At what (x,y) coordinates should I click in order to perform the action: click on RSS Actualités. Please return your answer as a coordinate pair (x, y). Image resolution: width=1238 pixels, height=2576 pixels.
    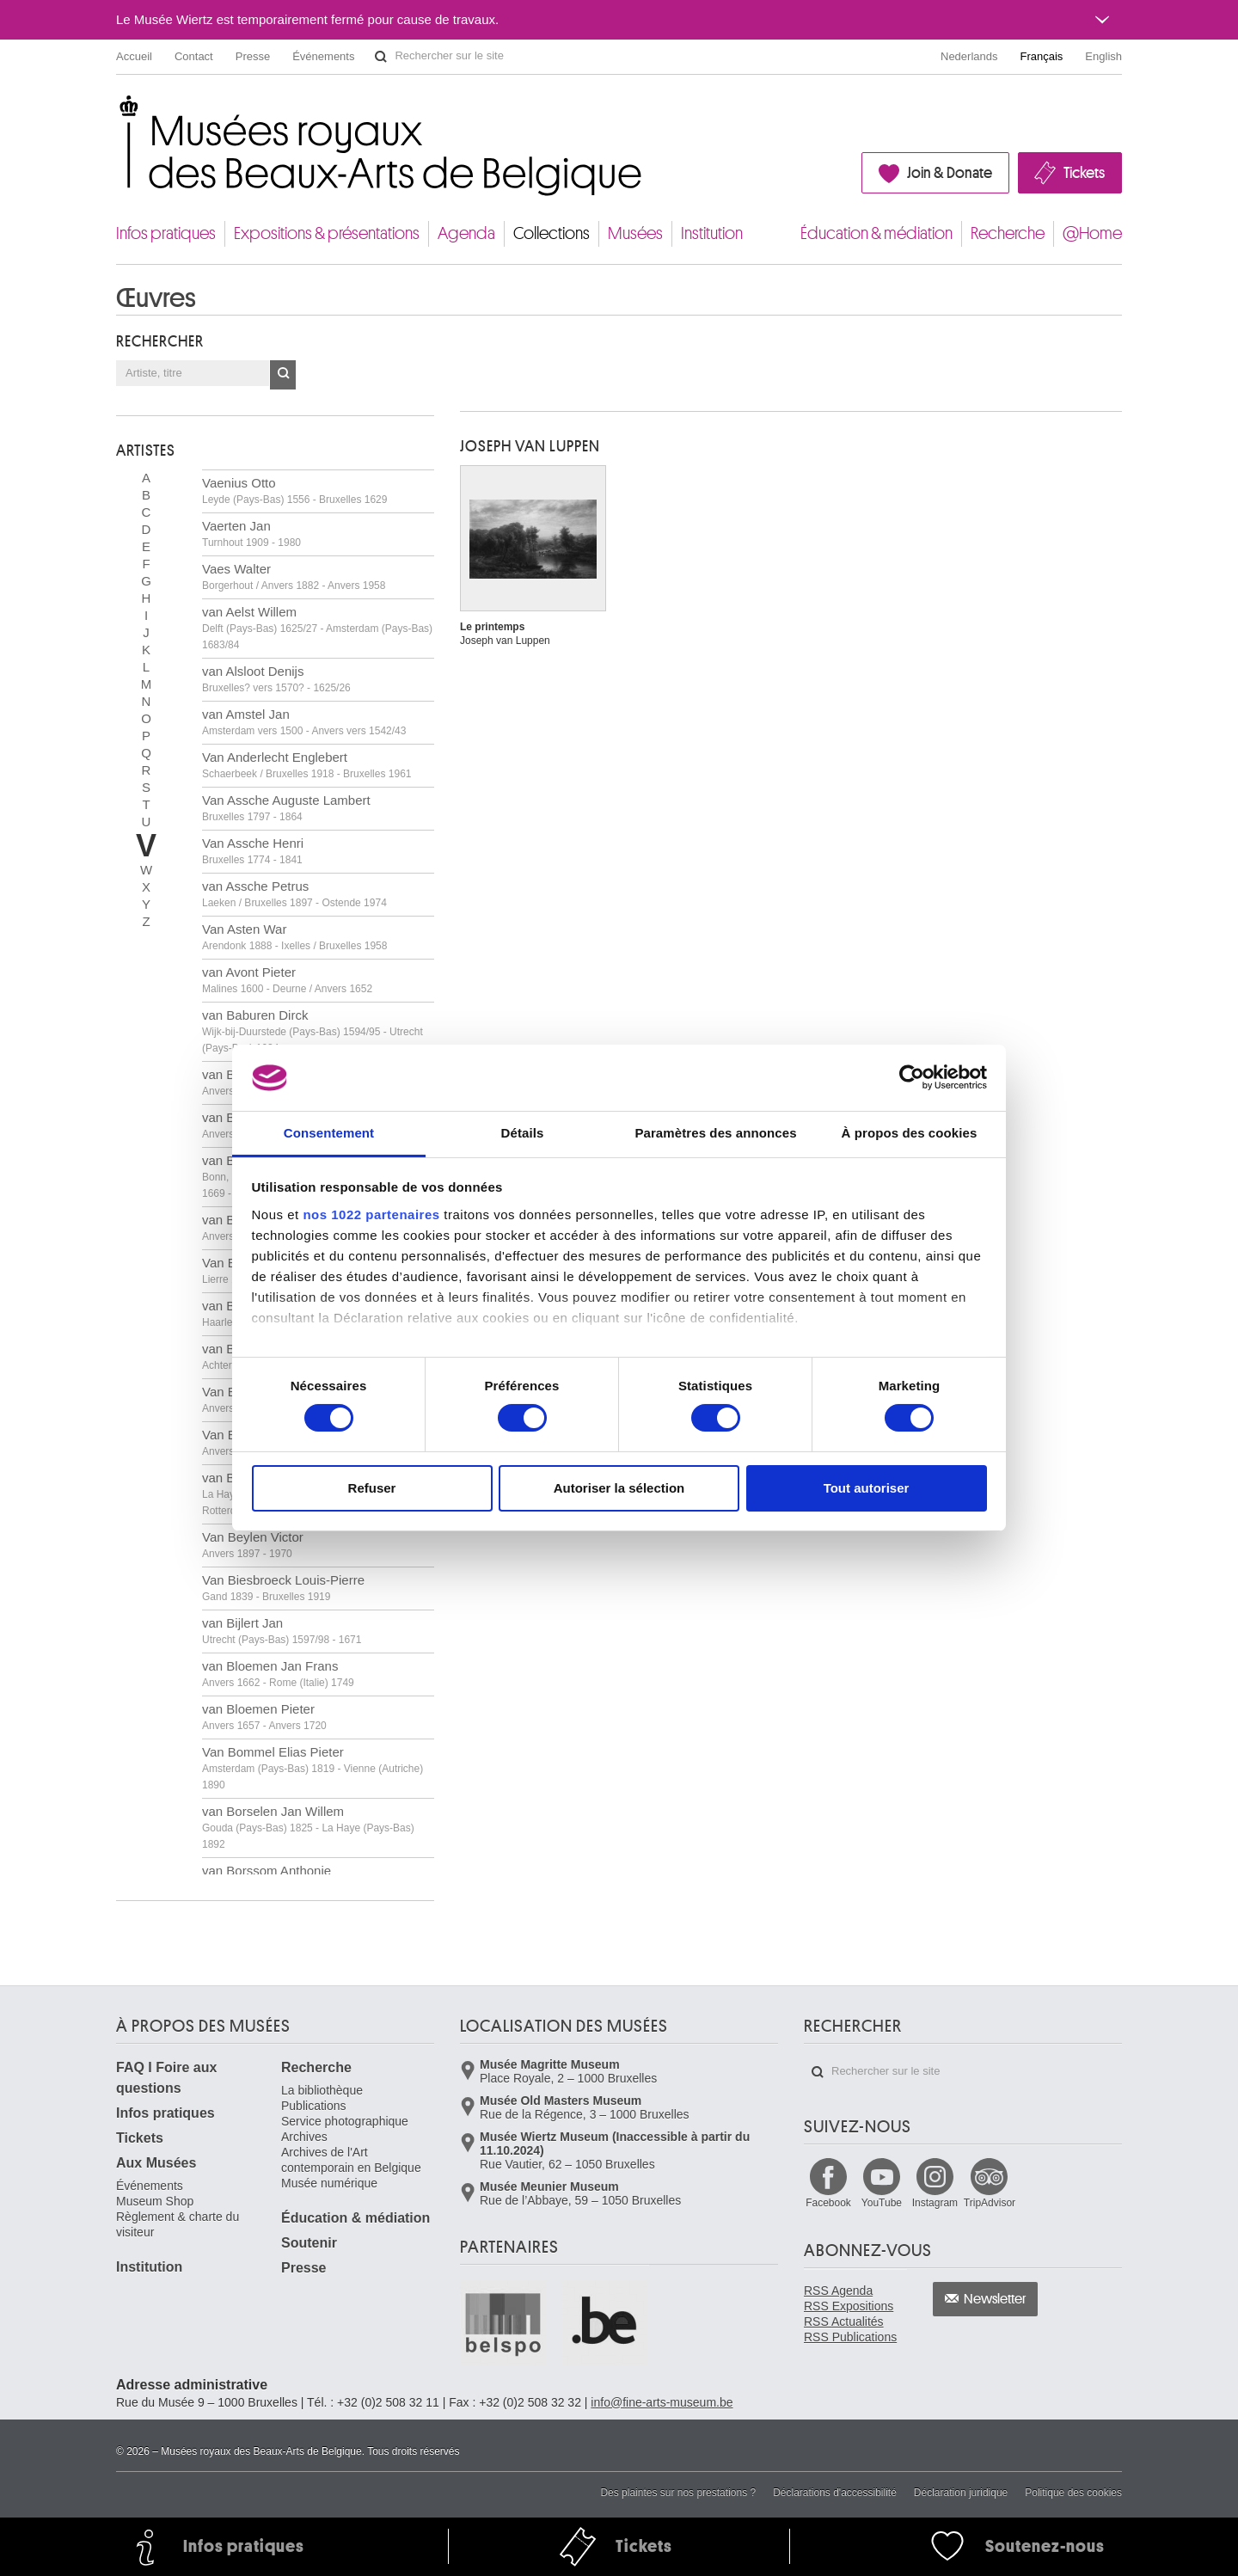
    Looking at the image, I should click on (844, 2321).